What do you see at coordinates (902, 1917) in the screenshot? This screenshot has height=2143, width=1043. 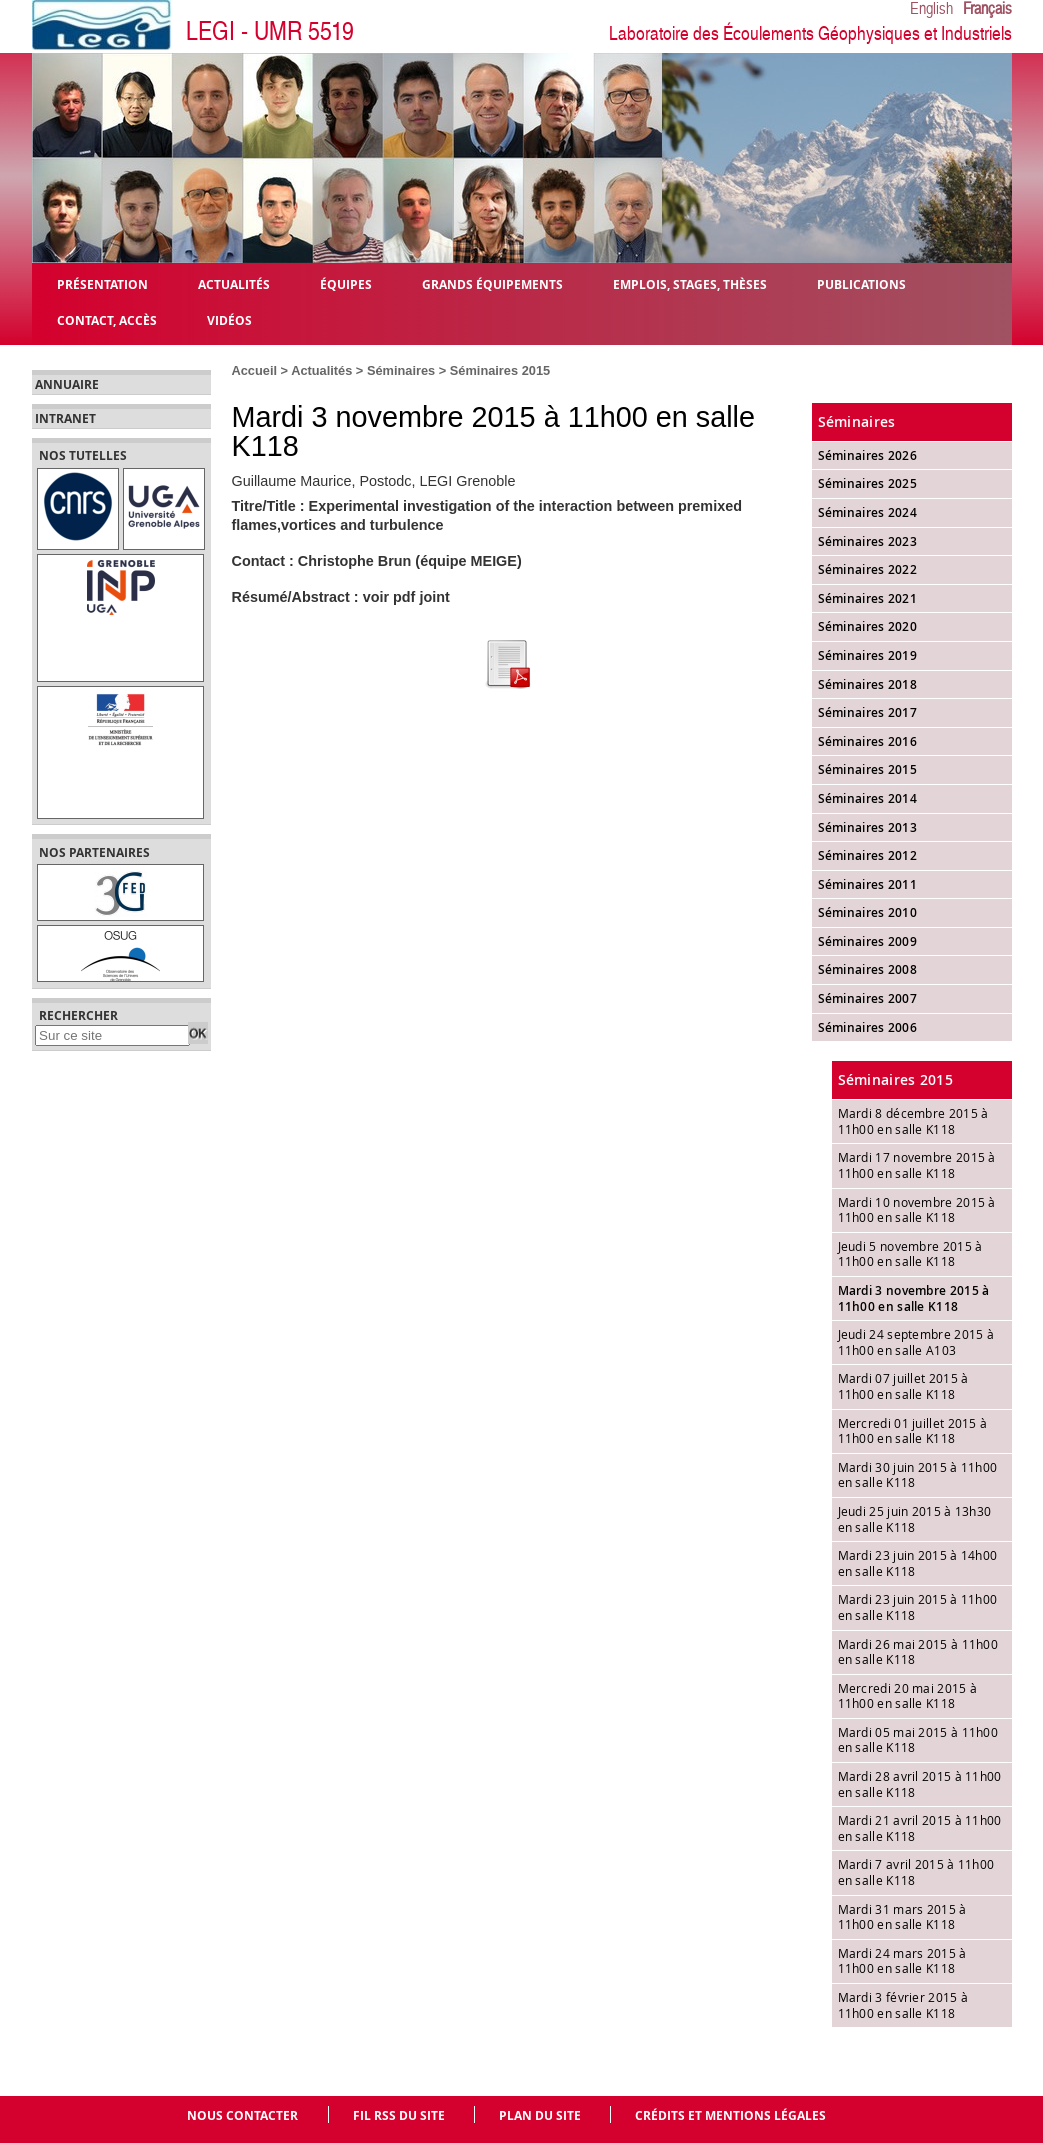 I see `Mardi 31 mars 2015 à 11h00 en salle K118` at bounding box center [902, 1917].